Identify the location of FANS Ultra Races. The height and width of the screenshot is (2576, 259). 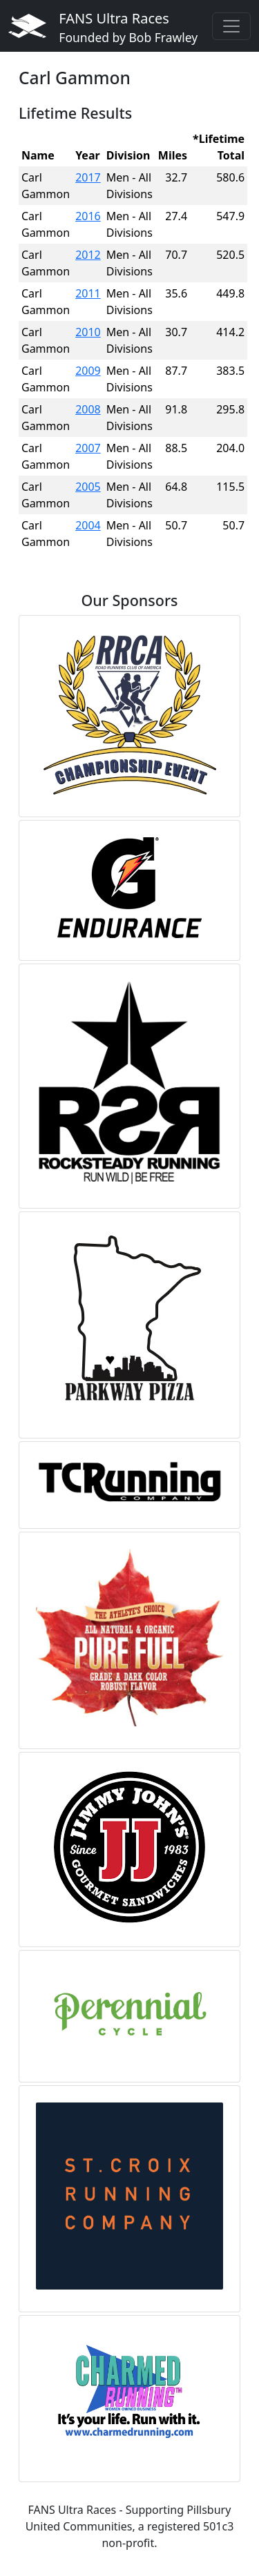
(128, 27).